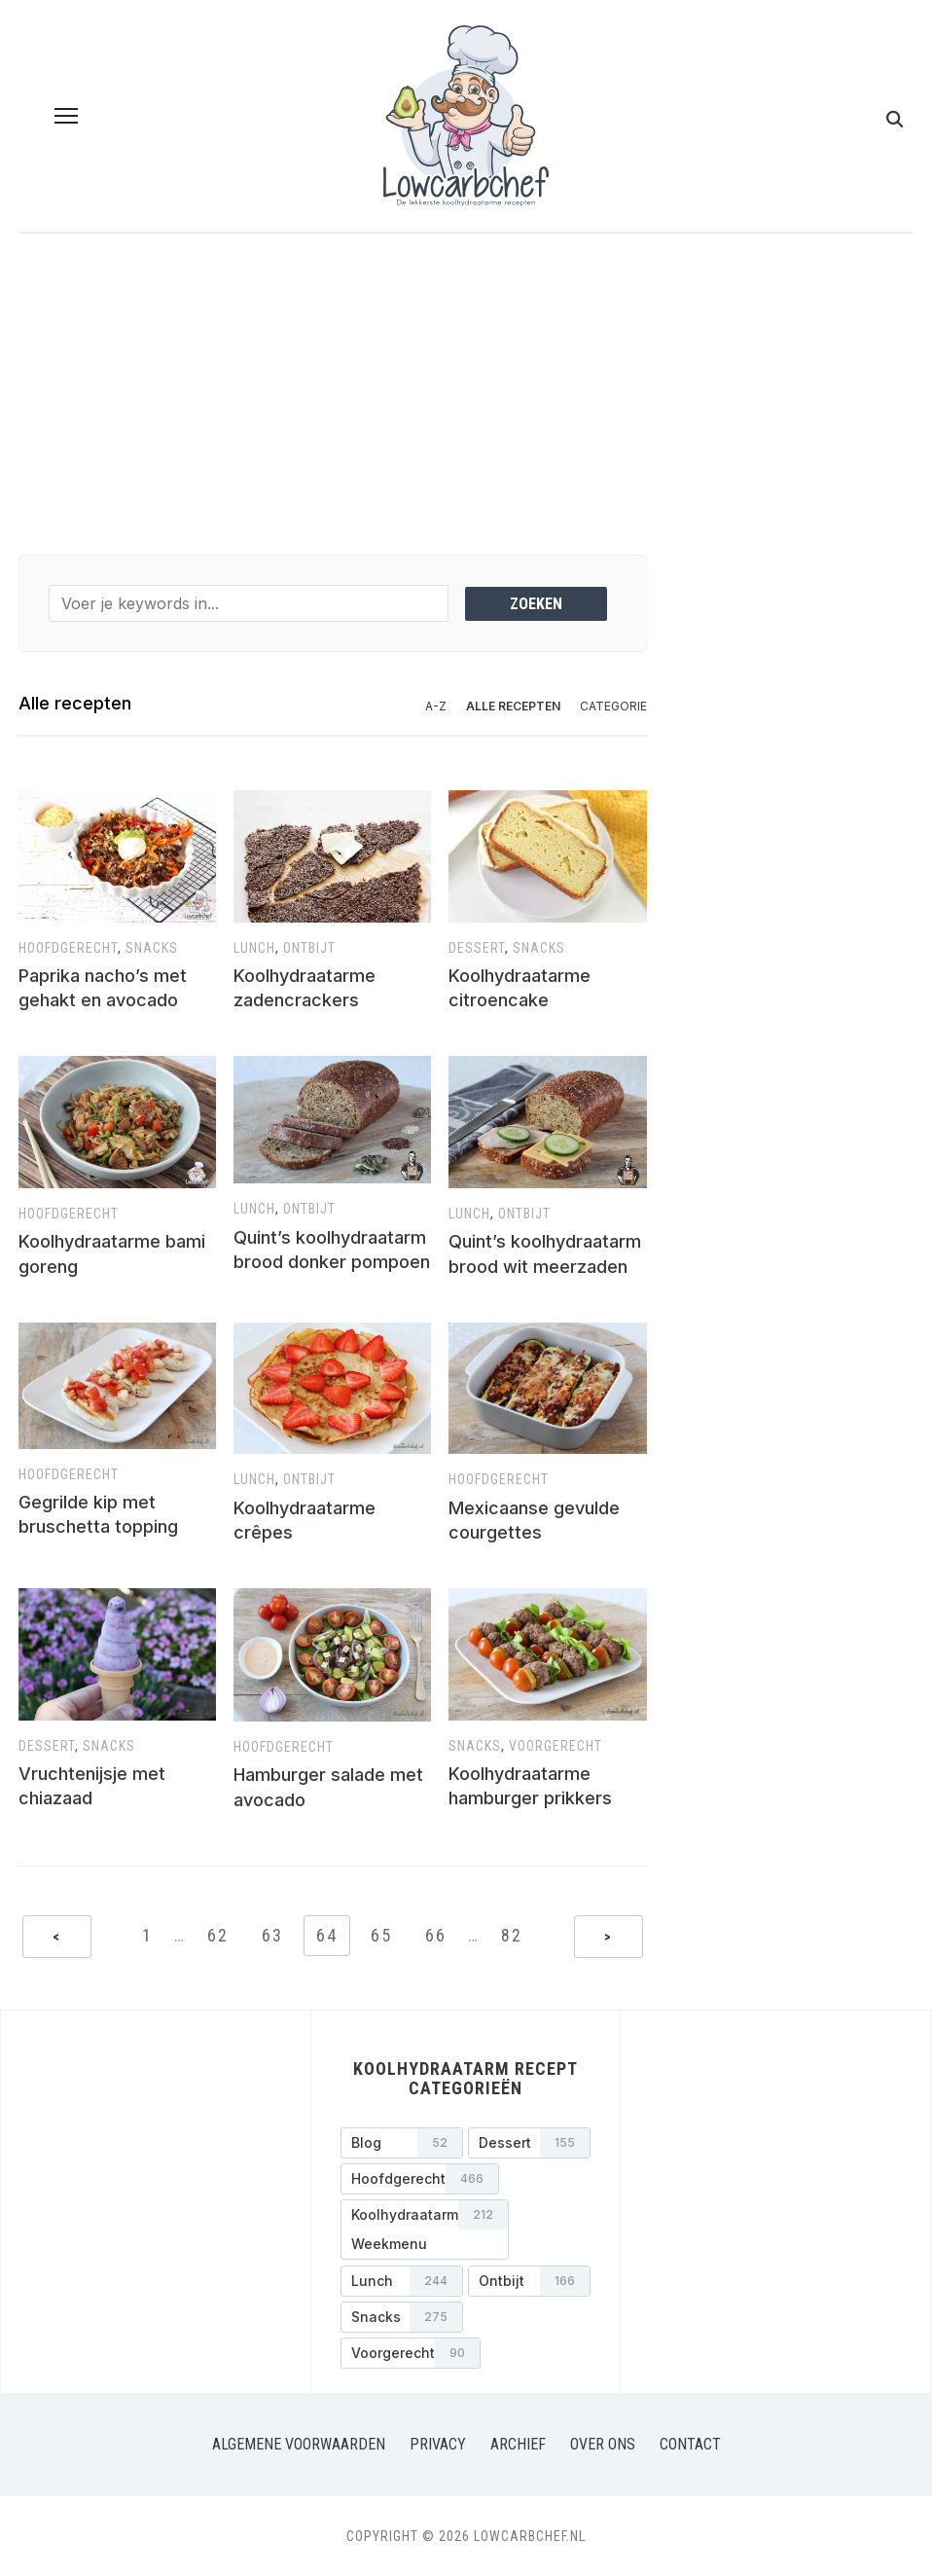  Describe the element at coordinates (438, 2444) in the screenshot. I see `Privacy` at that location.